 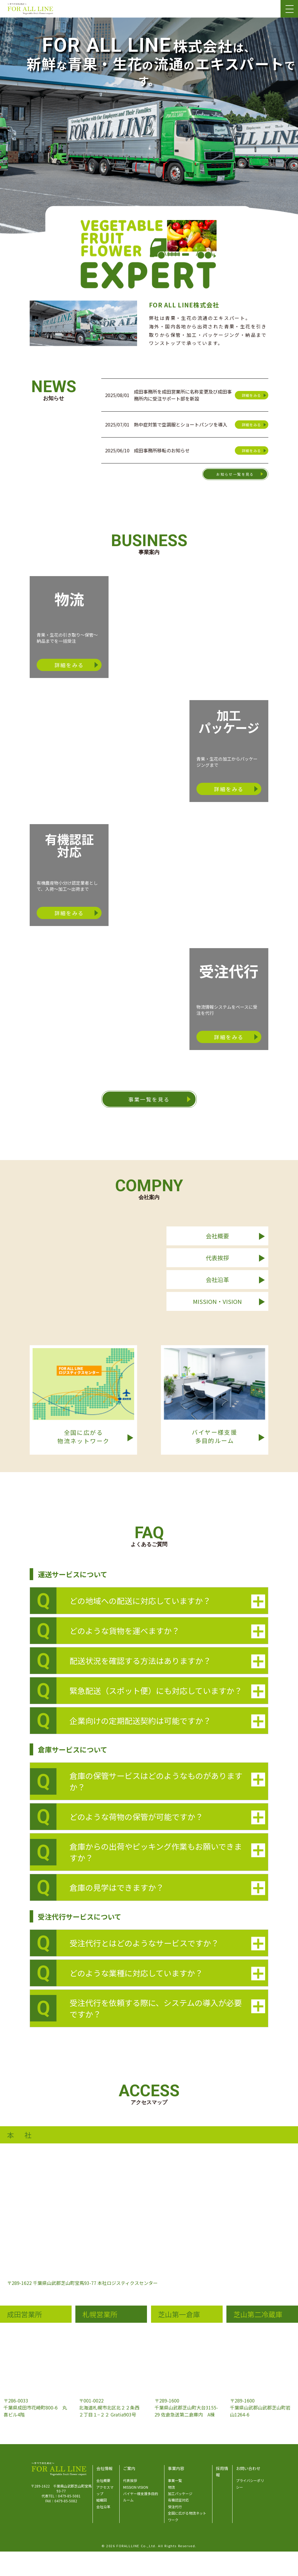 I want to click on 加工パッケージ, so click(x=180, y=2493).